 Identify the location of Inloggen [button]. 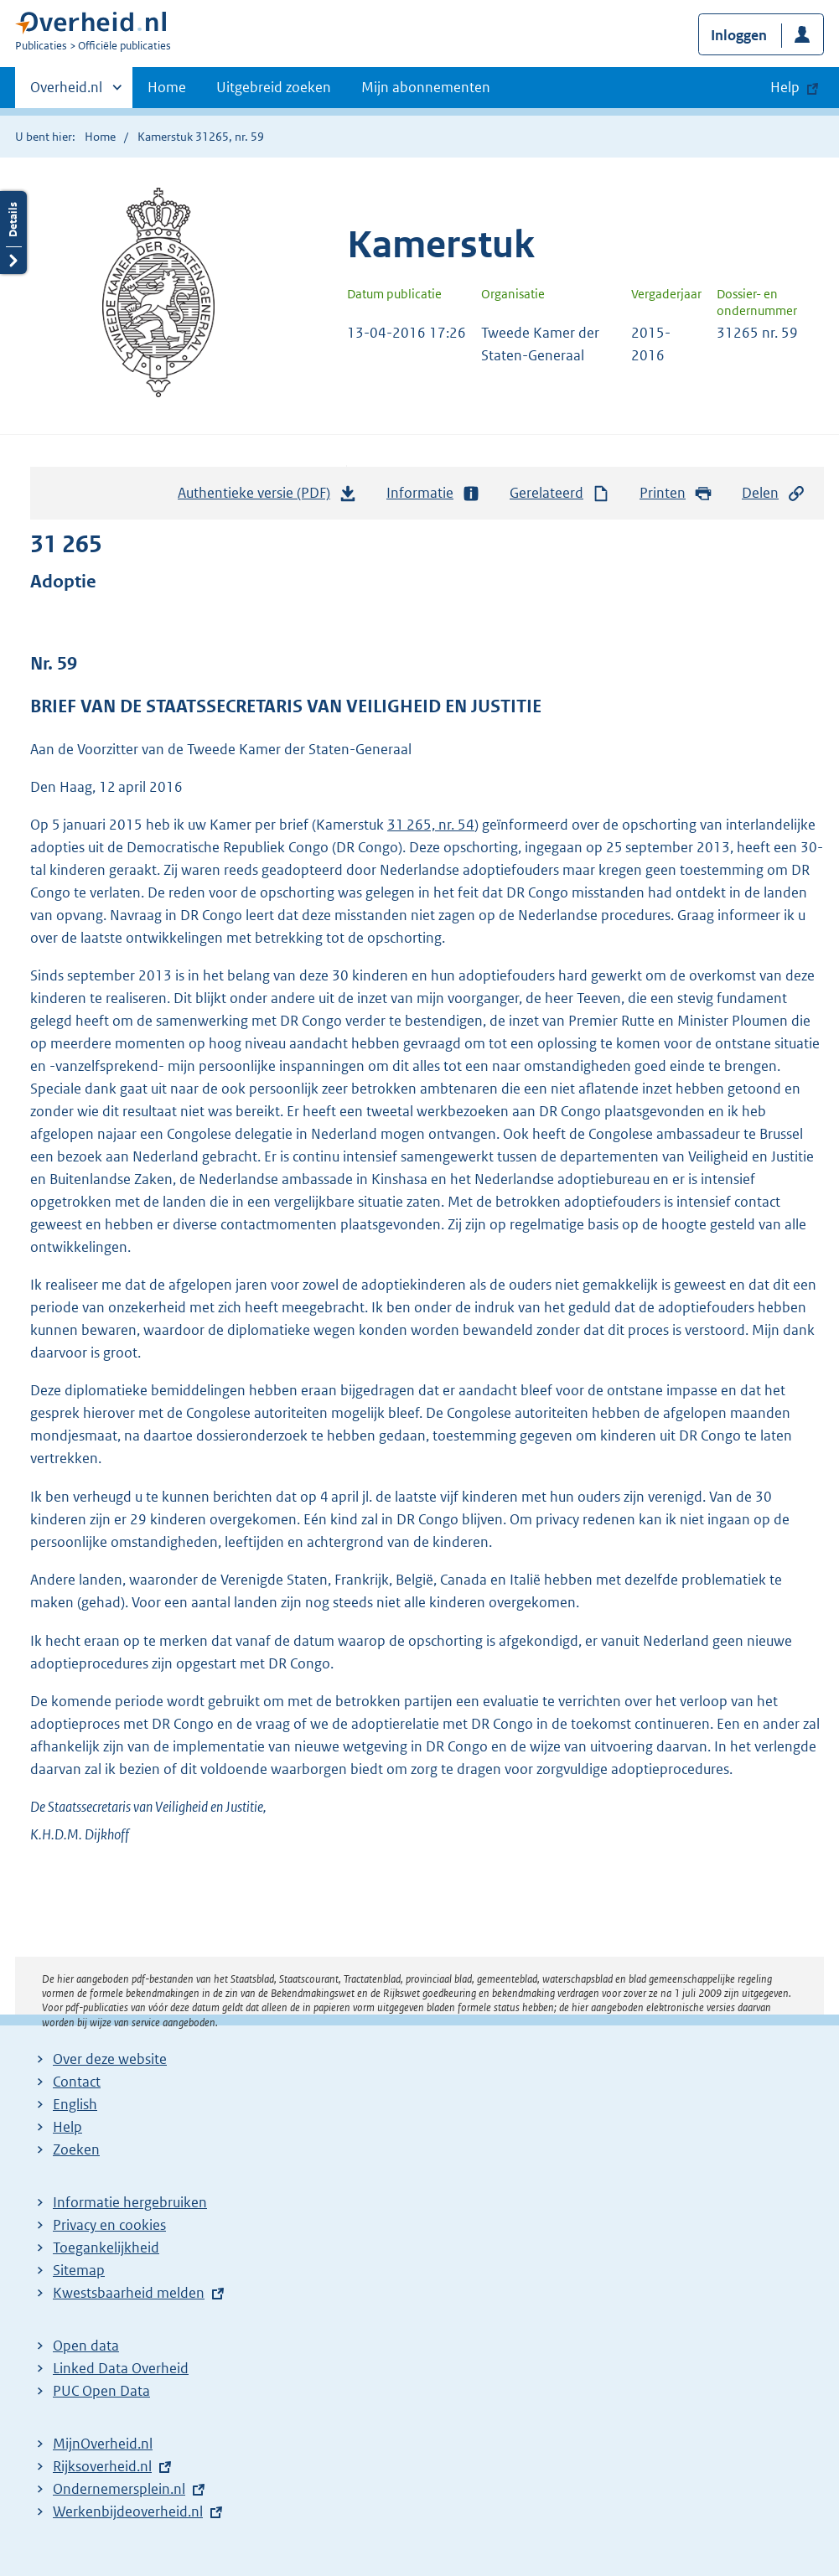
(739, 35).